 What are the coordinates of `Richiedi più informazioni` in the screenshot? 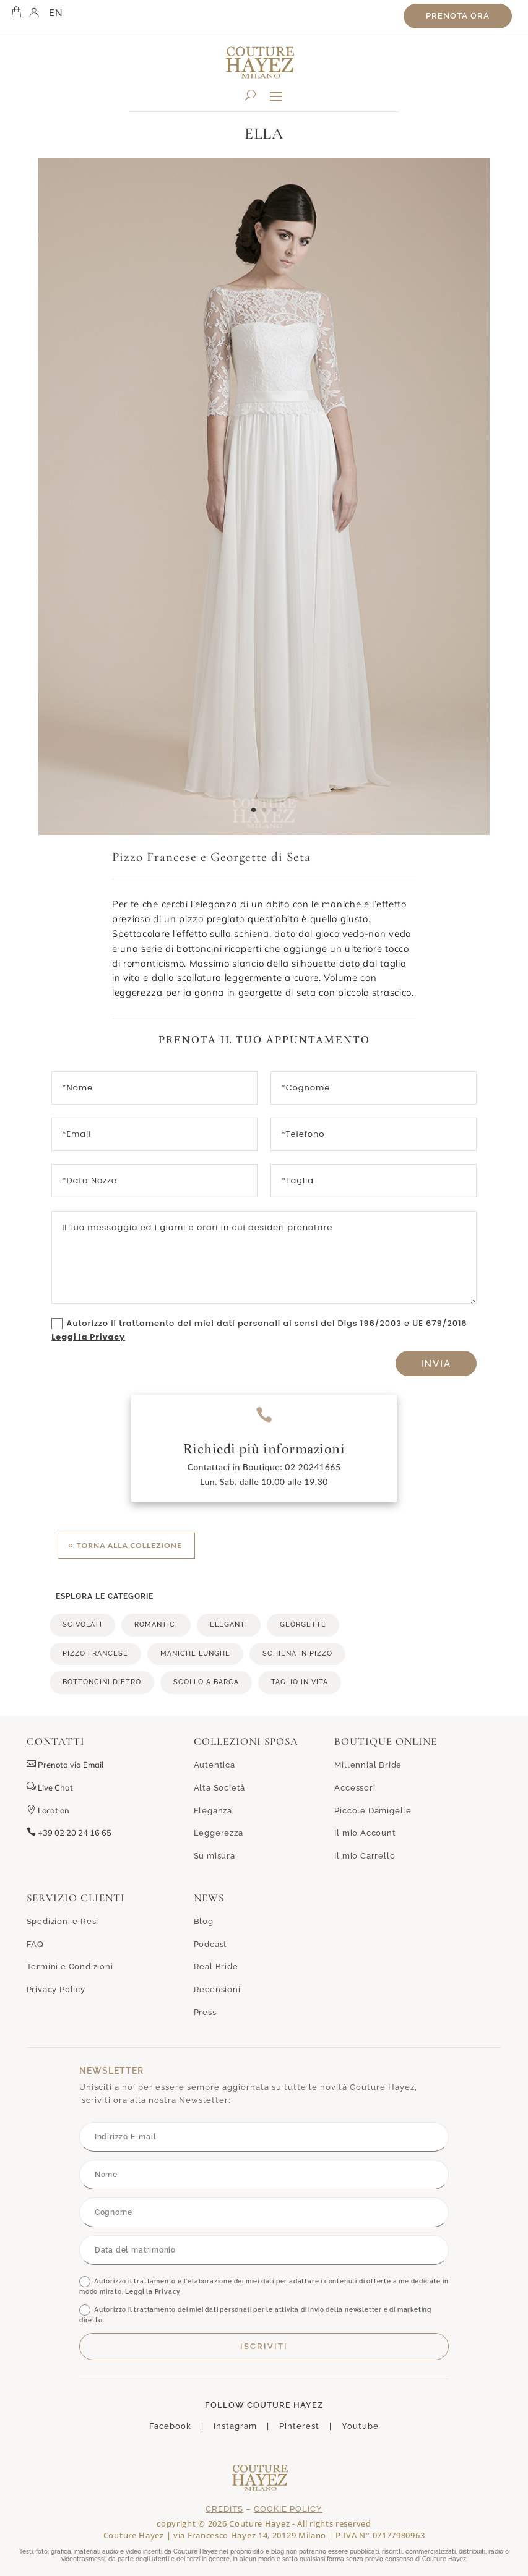 It's located at (264, 1448).